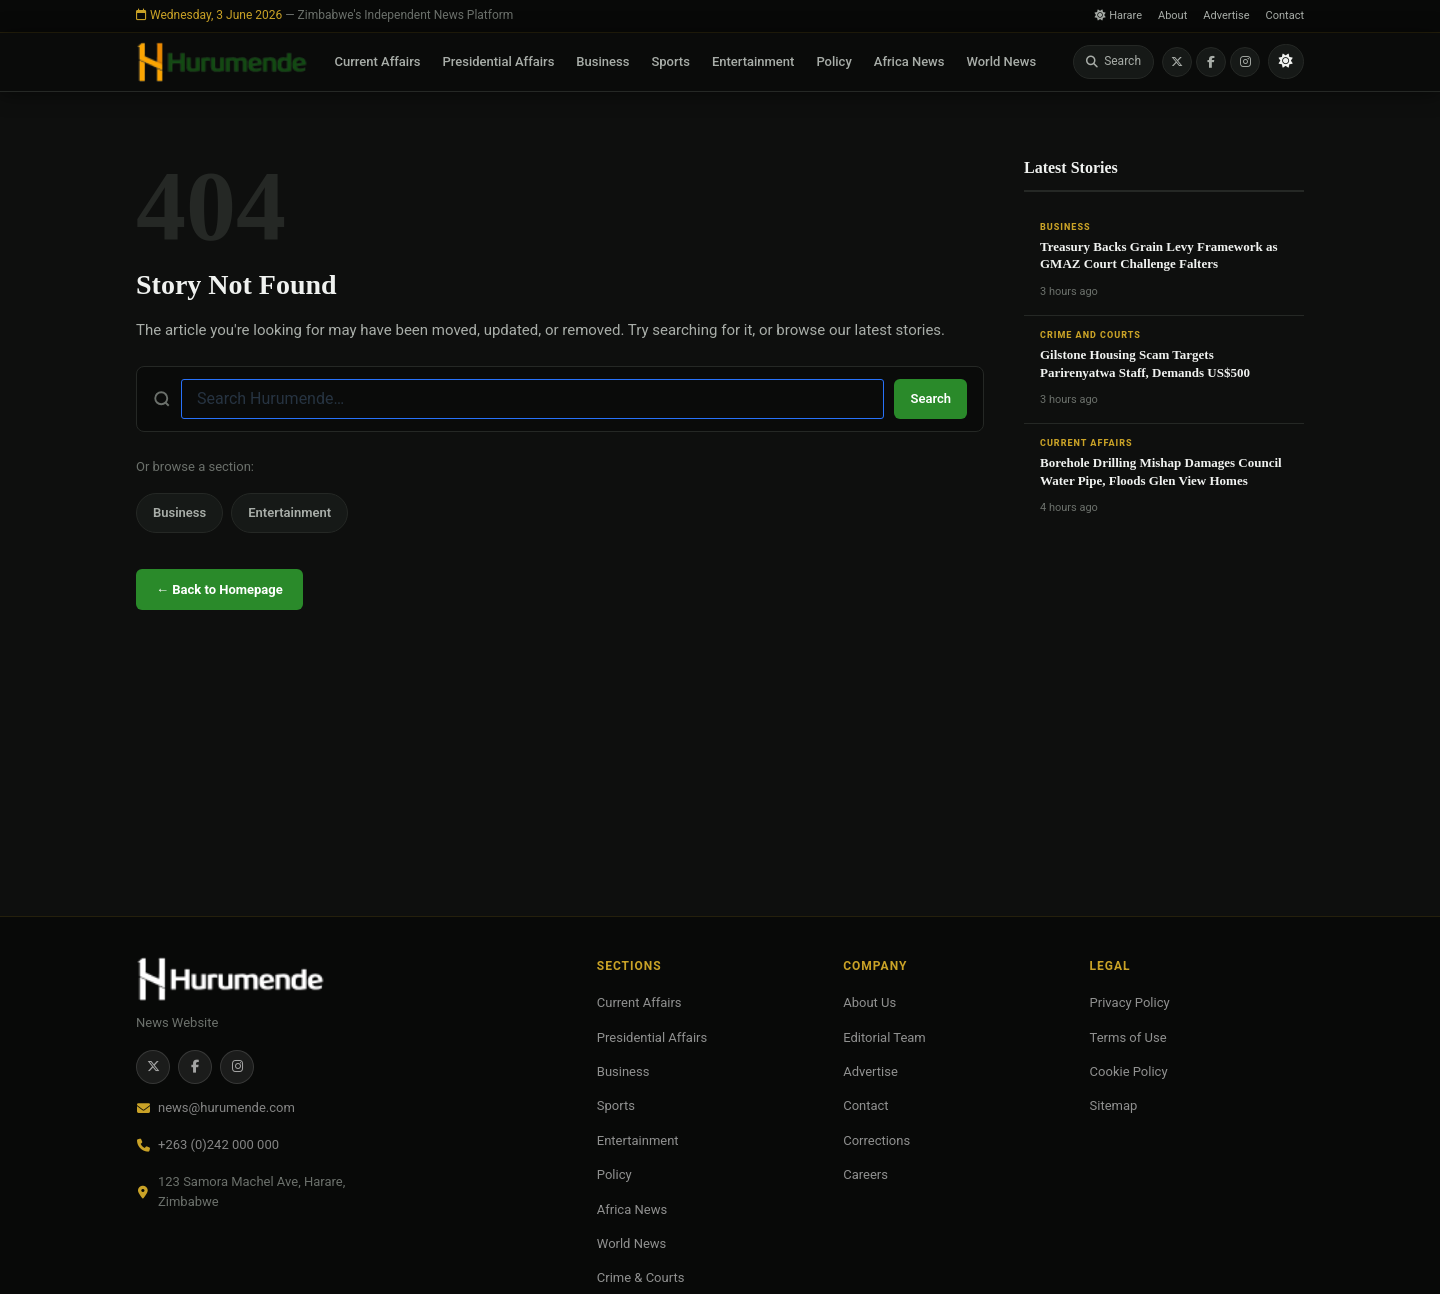 The image size is (1440, 1294). Describe the element at coordinates (226, 1107) in the screenshot. I see `news@hurumende.com` at that location.